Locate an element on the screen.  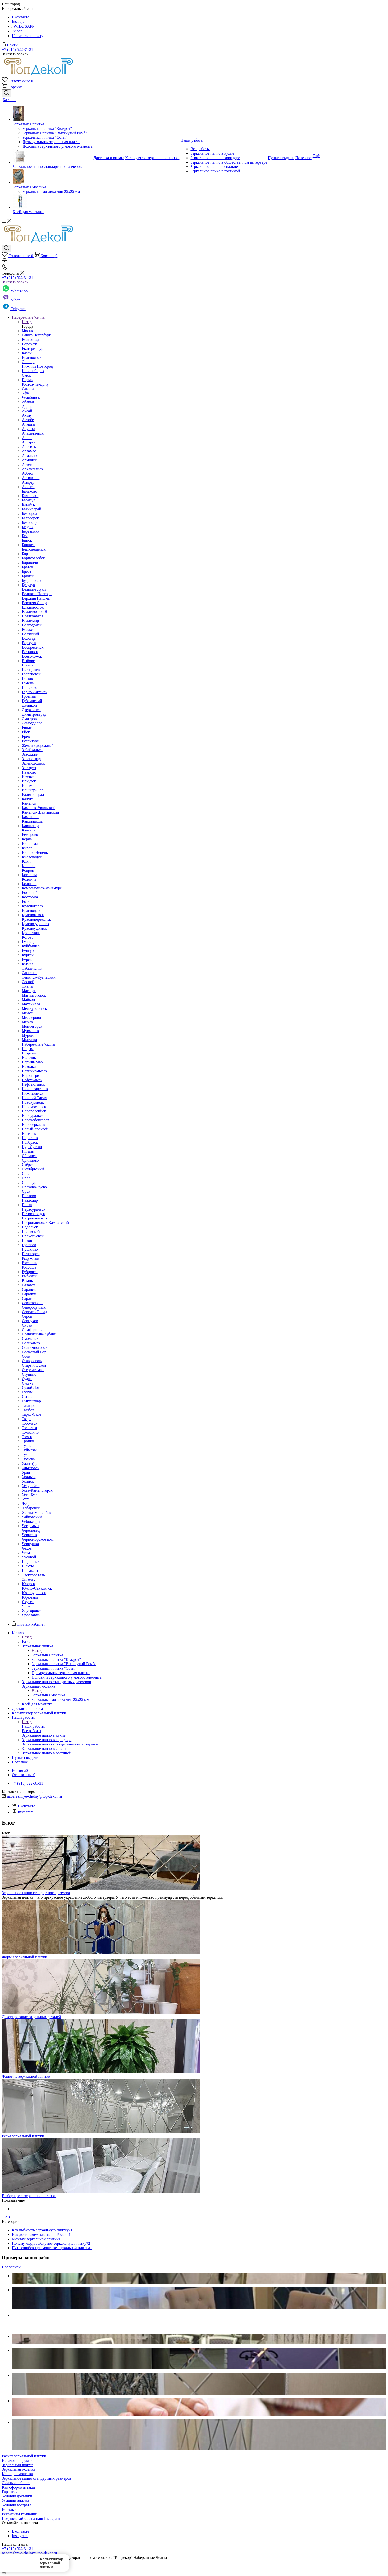
Кострома is located at coordinates (30, 897).